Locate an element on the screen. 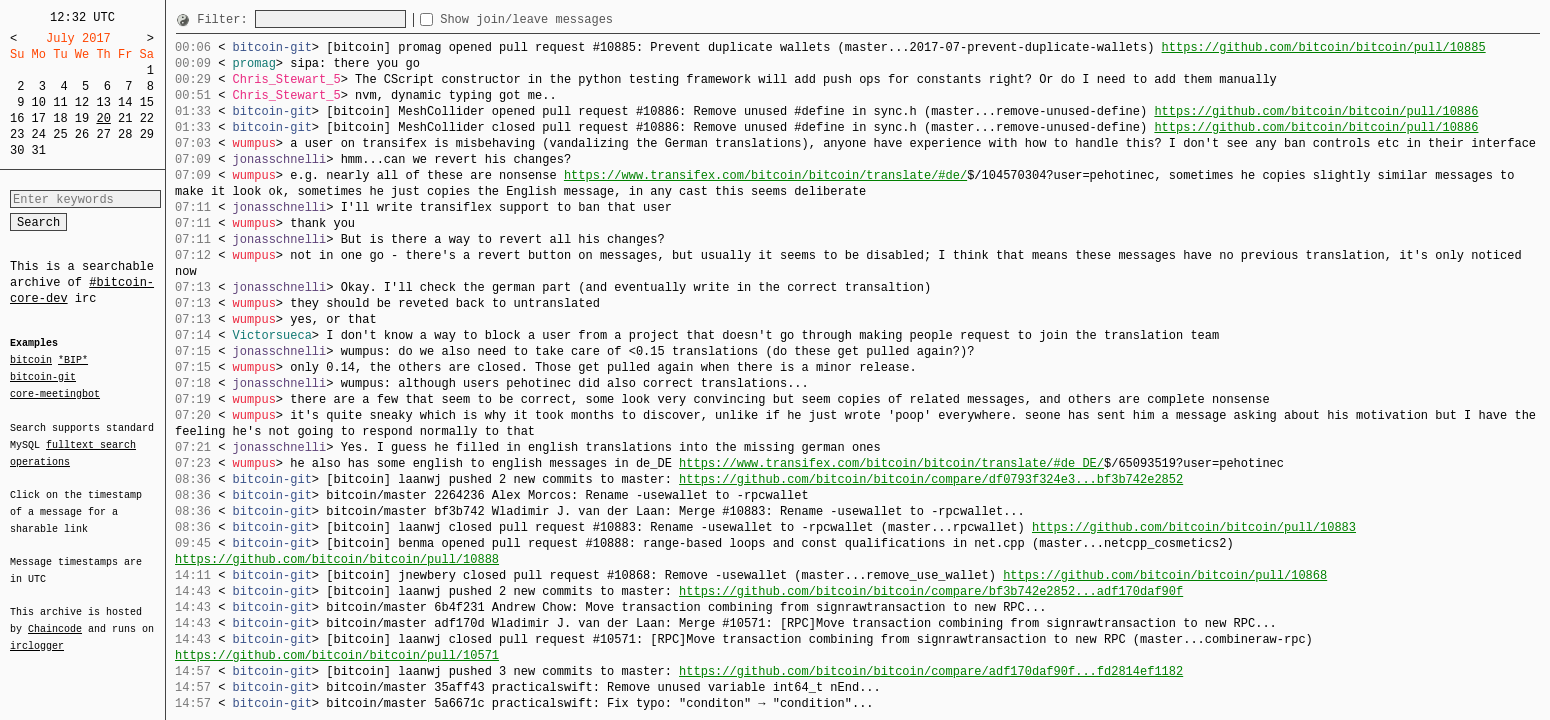 Image resolution: width=1550 pixels, height=720 pixels. https://github.com/bitcoin/bitcoin/compare/adf170daf90f...fd2814ef1182 is located at coordinates (931, 671).